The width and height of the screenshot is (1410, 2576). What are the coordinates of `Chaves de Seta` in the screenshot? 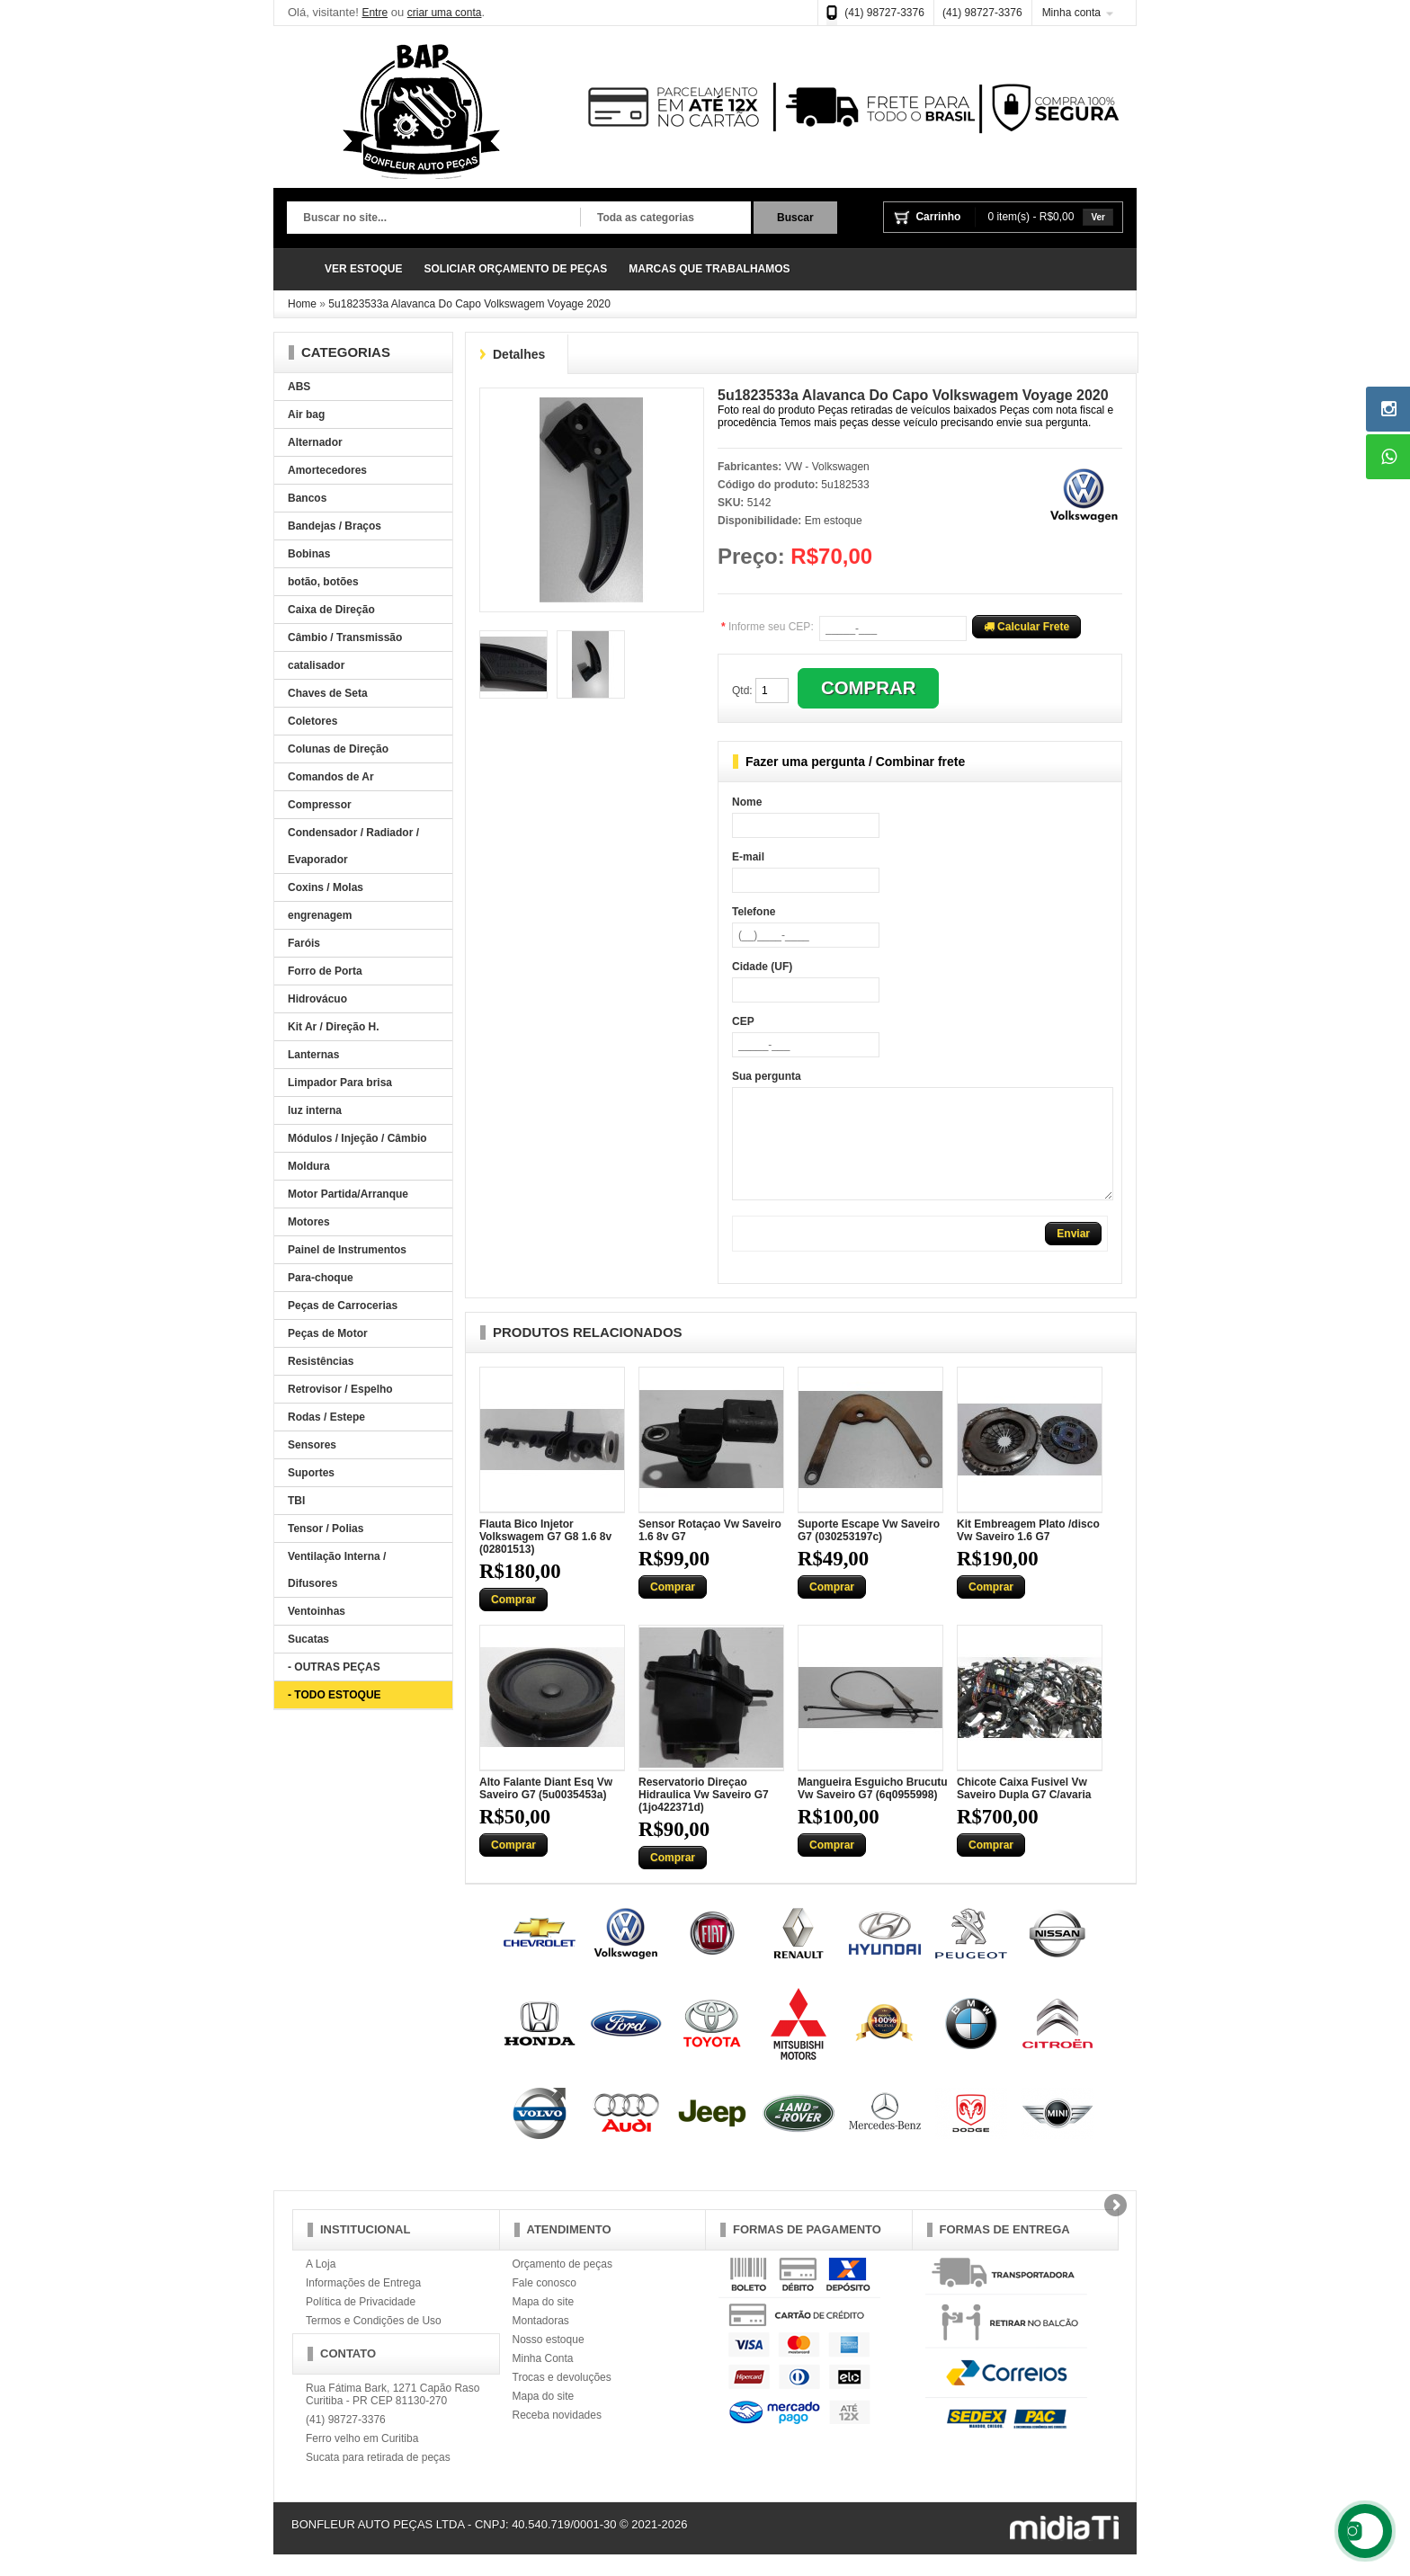 It's located at (328, 693).